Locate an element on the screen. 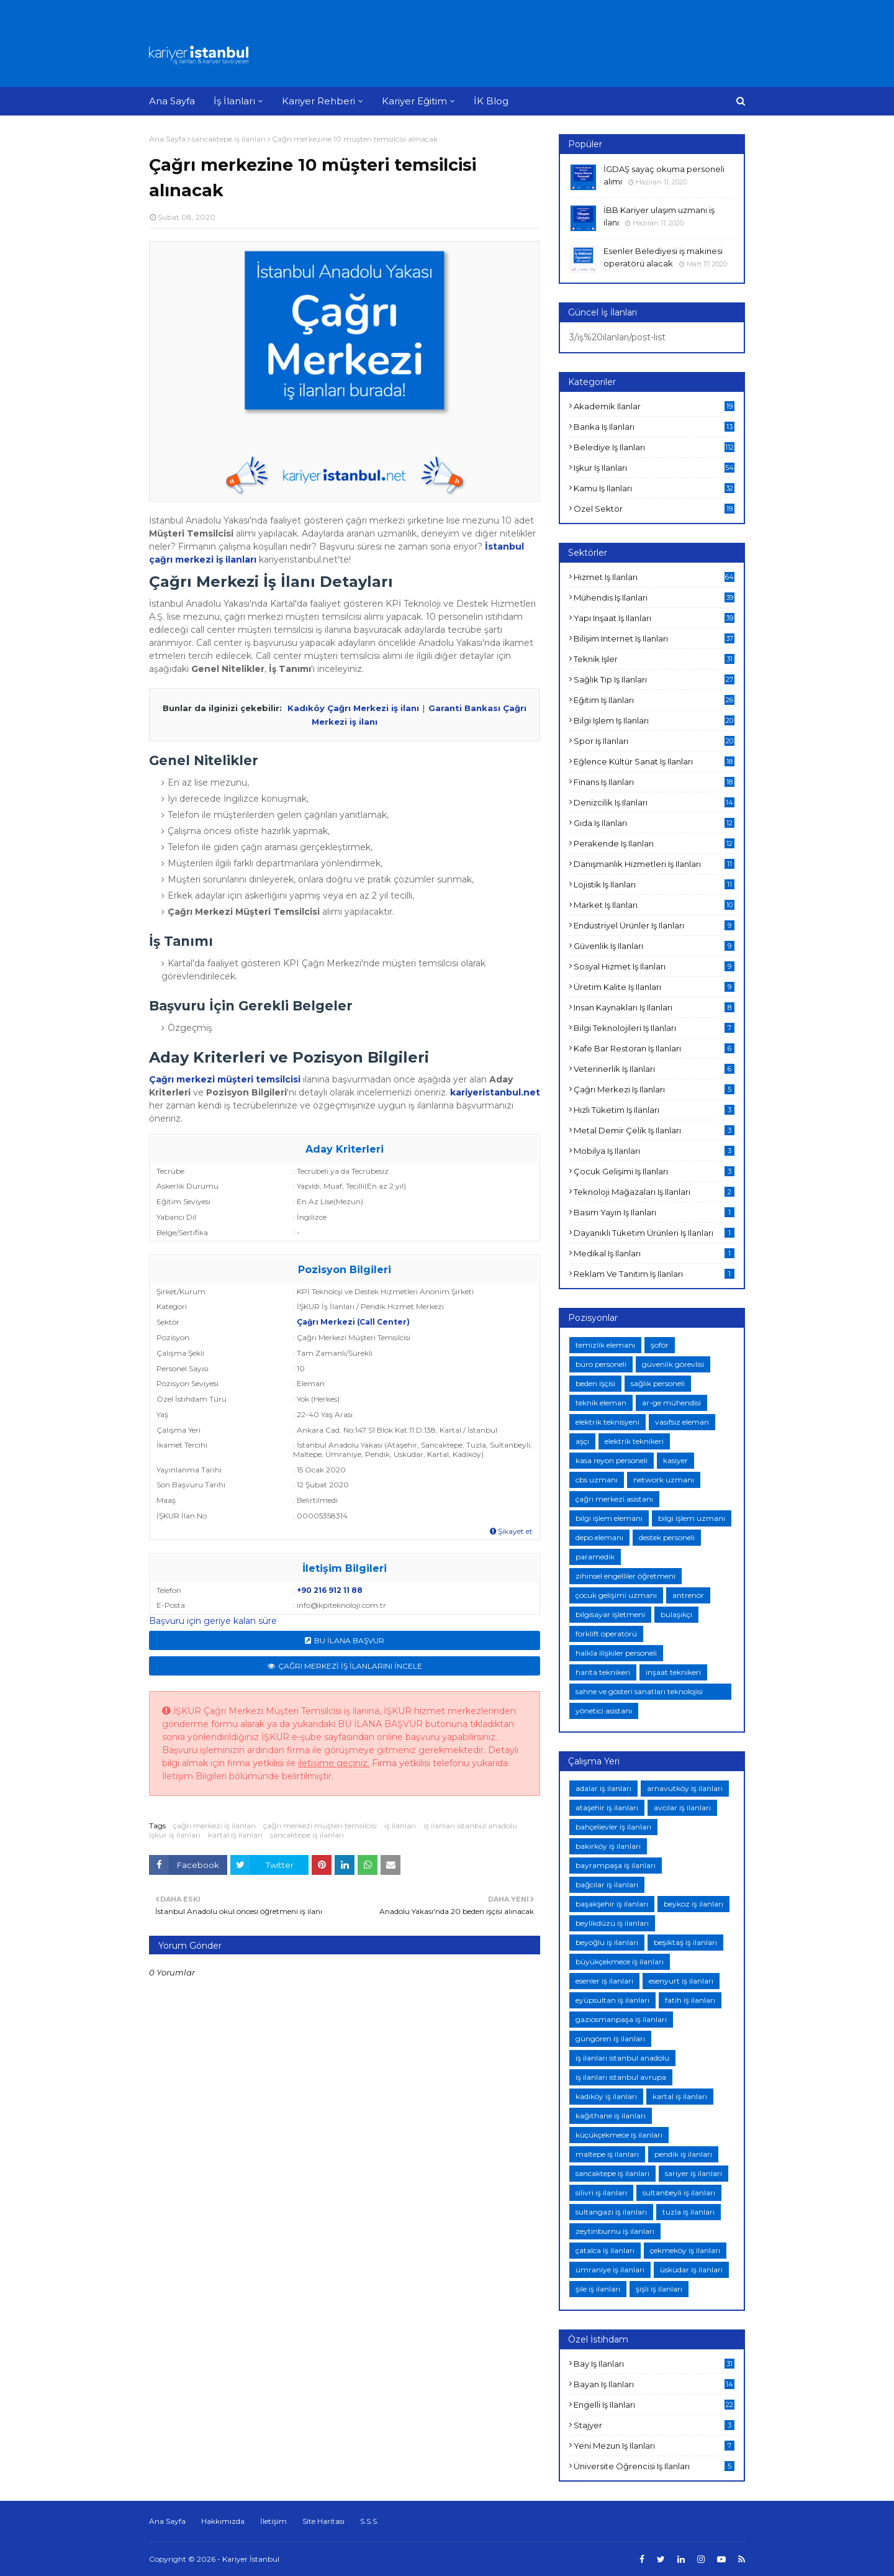 The width and height of the screenshot is (894, 2576). arnavutköy iş ilanları is located at coordinates (685, 1788).